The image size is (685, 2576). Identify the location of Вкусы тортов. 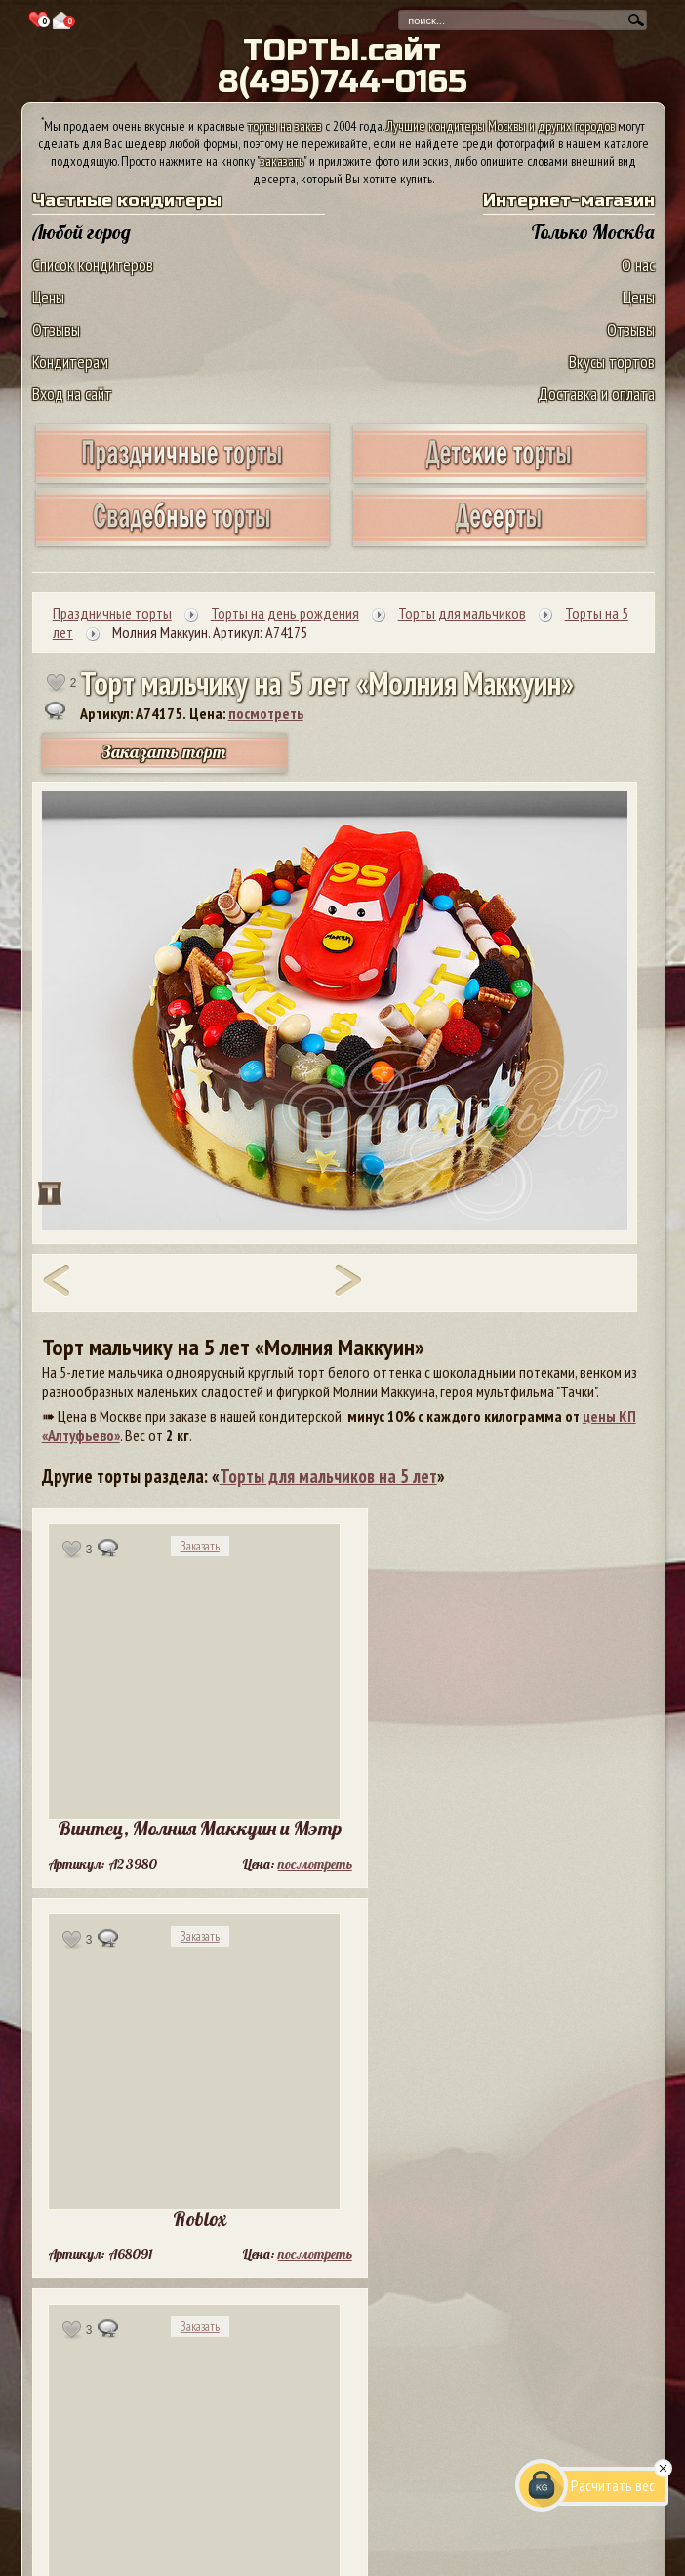
(612, 361).